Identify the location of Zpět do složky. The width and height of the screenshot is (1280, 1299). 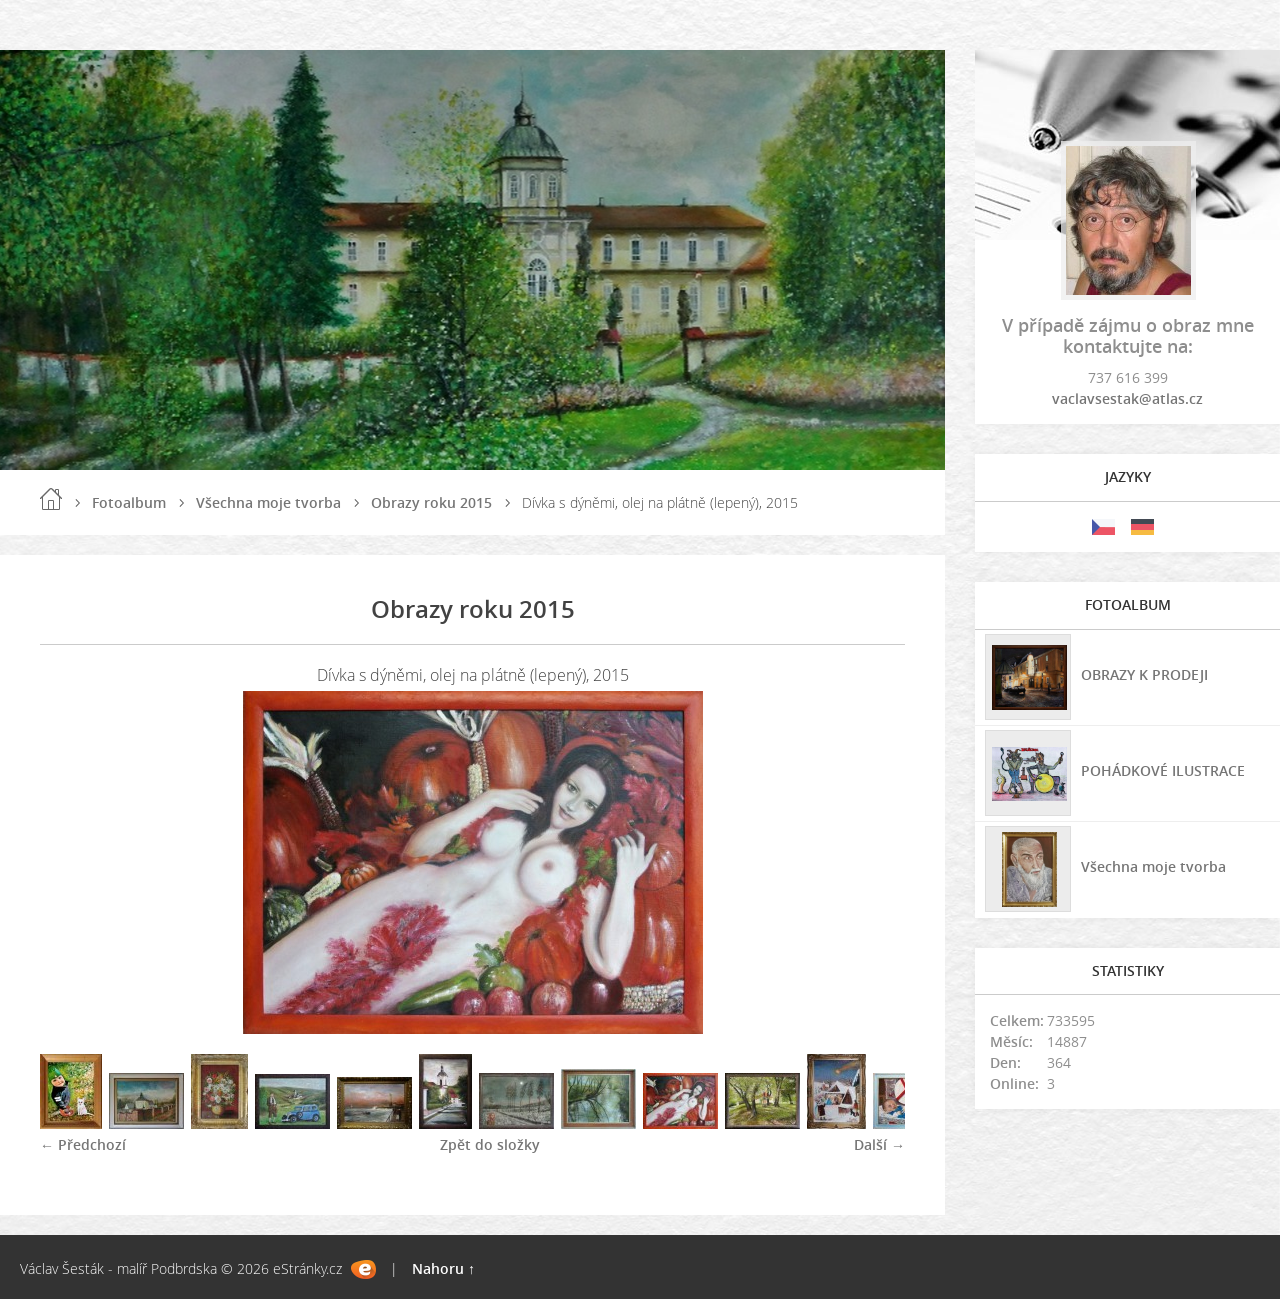
(490, 1144).